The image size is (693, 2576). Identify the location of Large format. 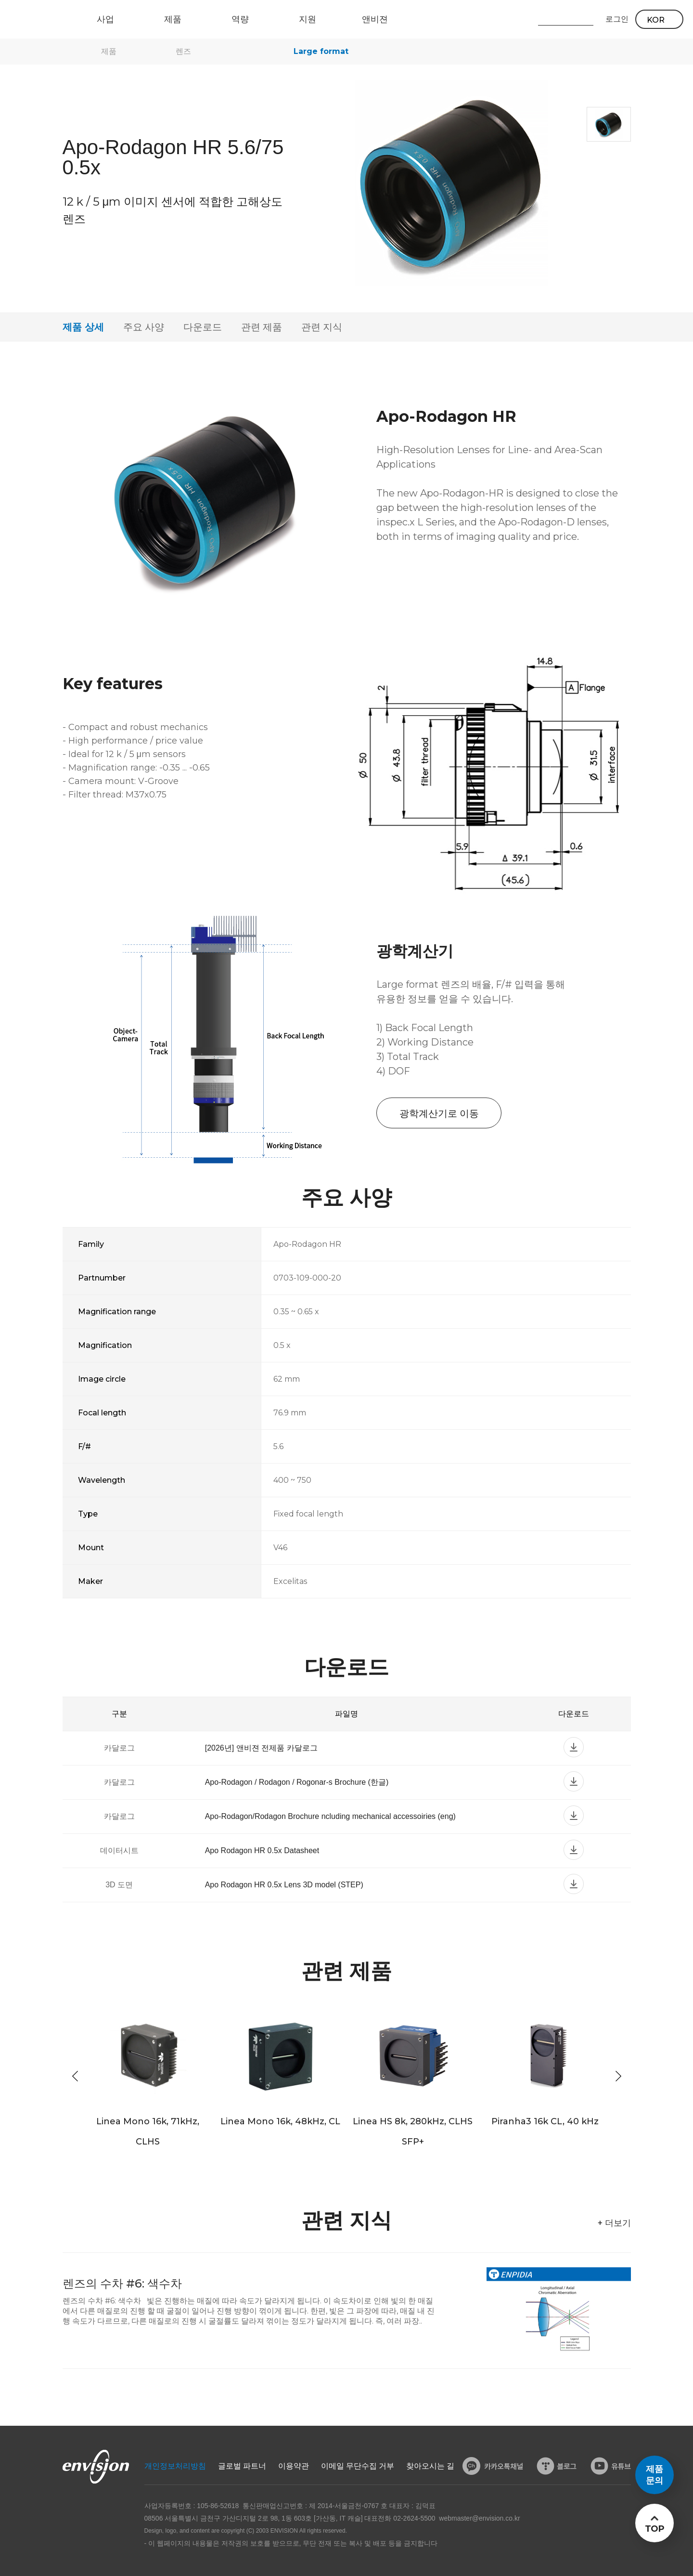
(321, 51).